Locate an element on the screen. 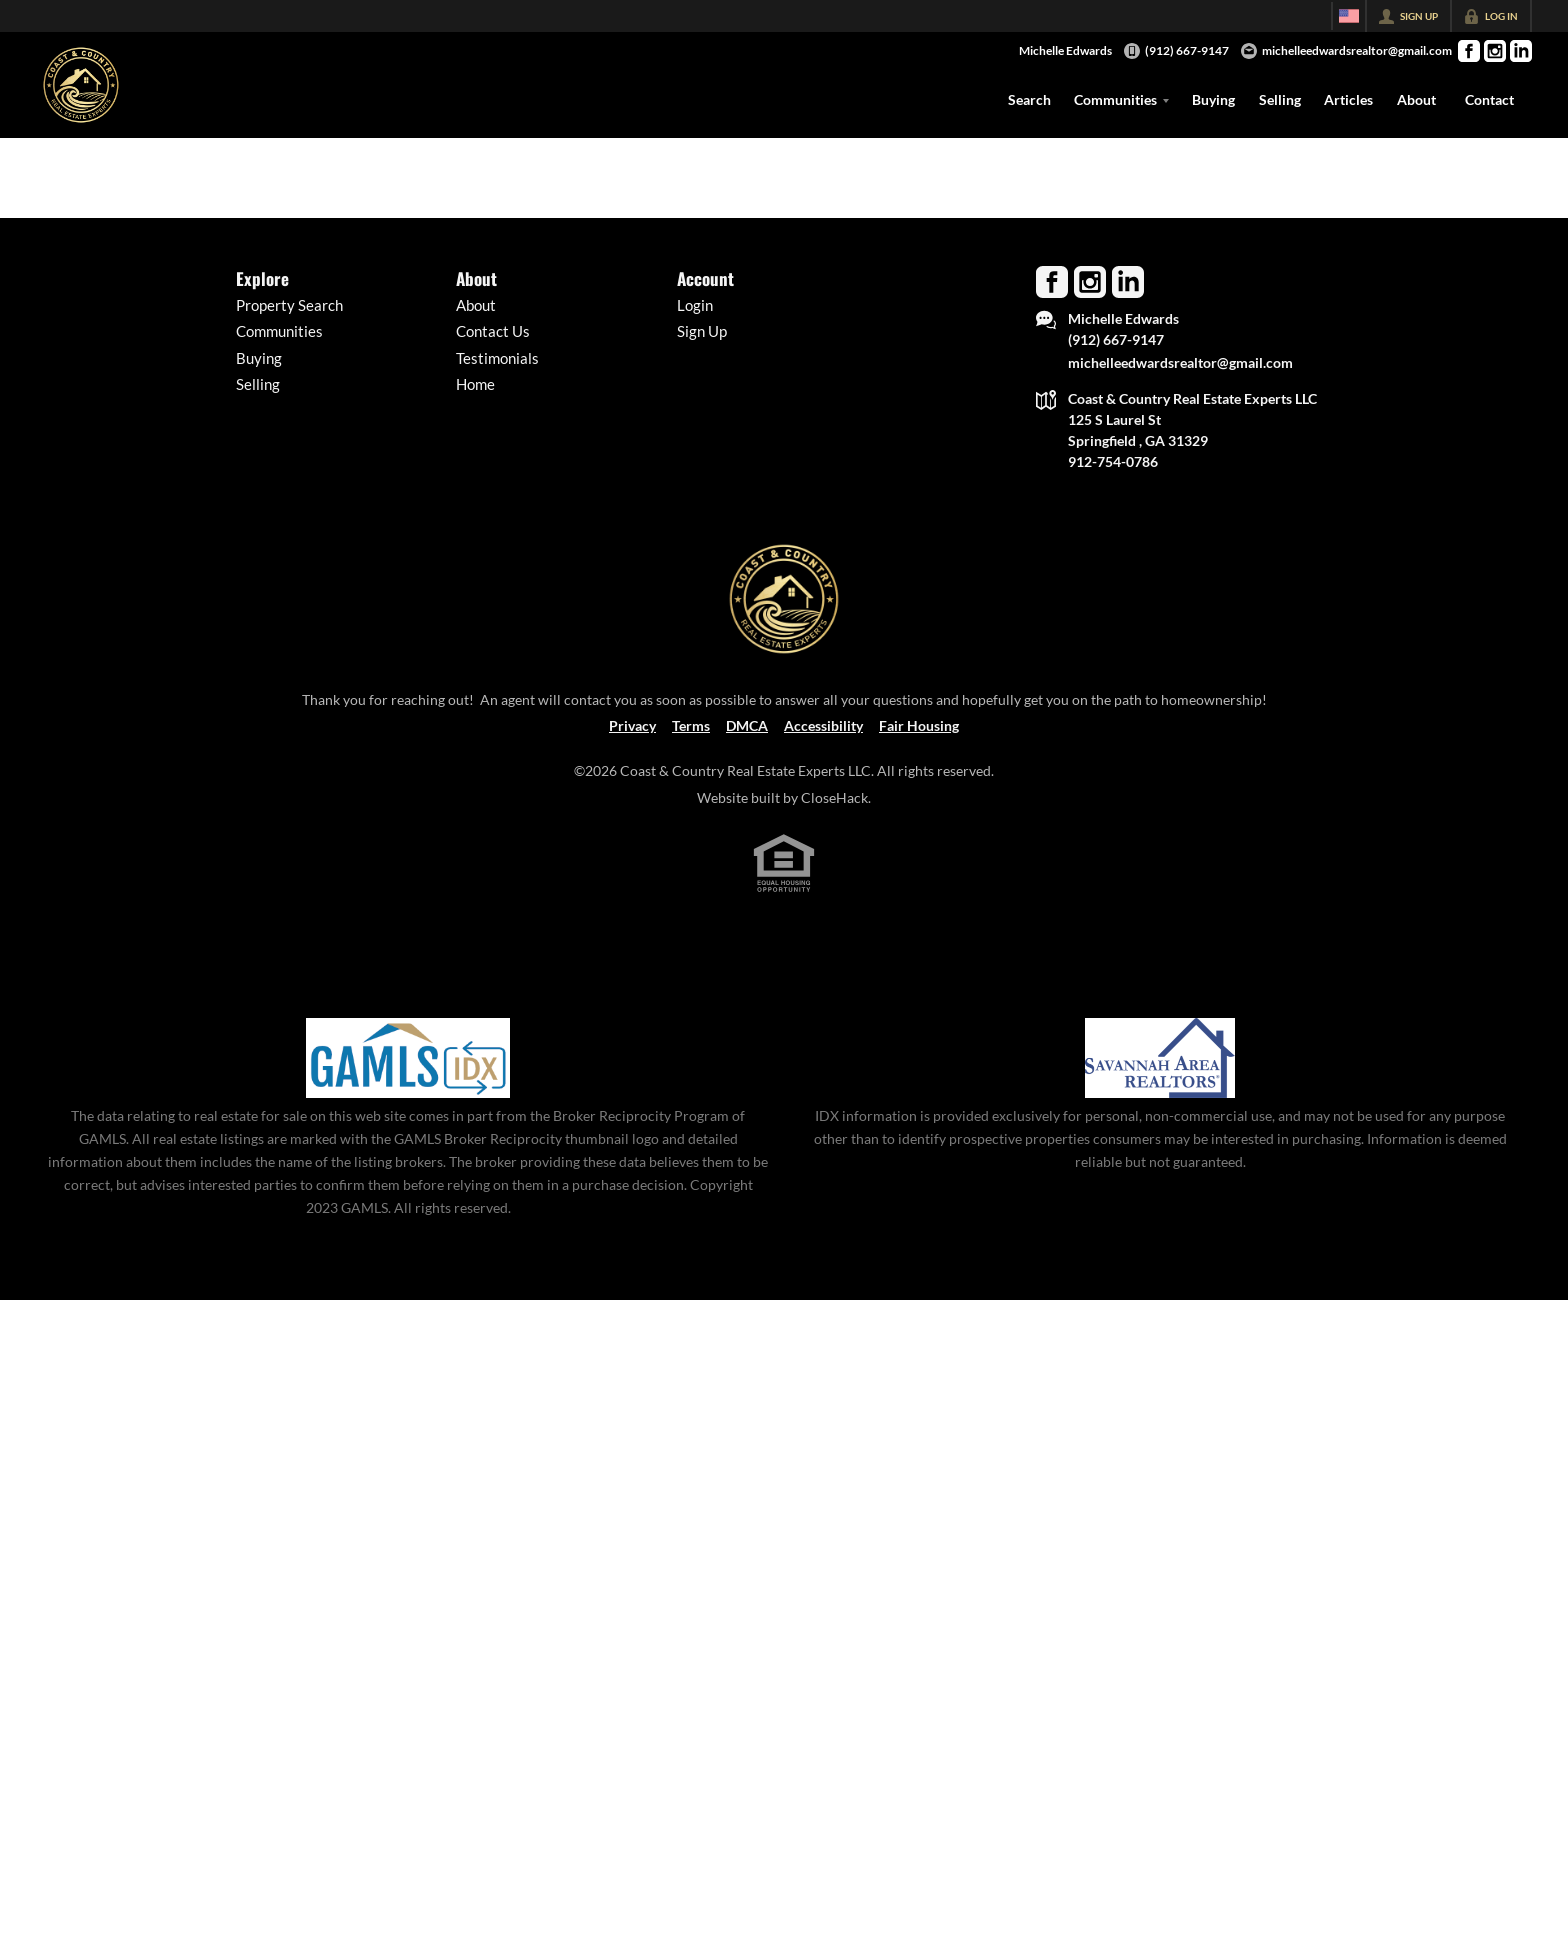 The height and width of the screenshot is (1940, 1568). [Go to Facebook Page] is located at coordinates (1469, 51).